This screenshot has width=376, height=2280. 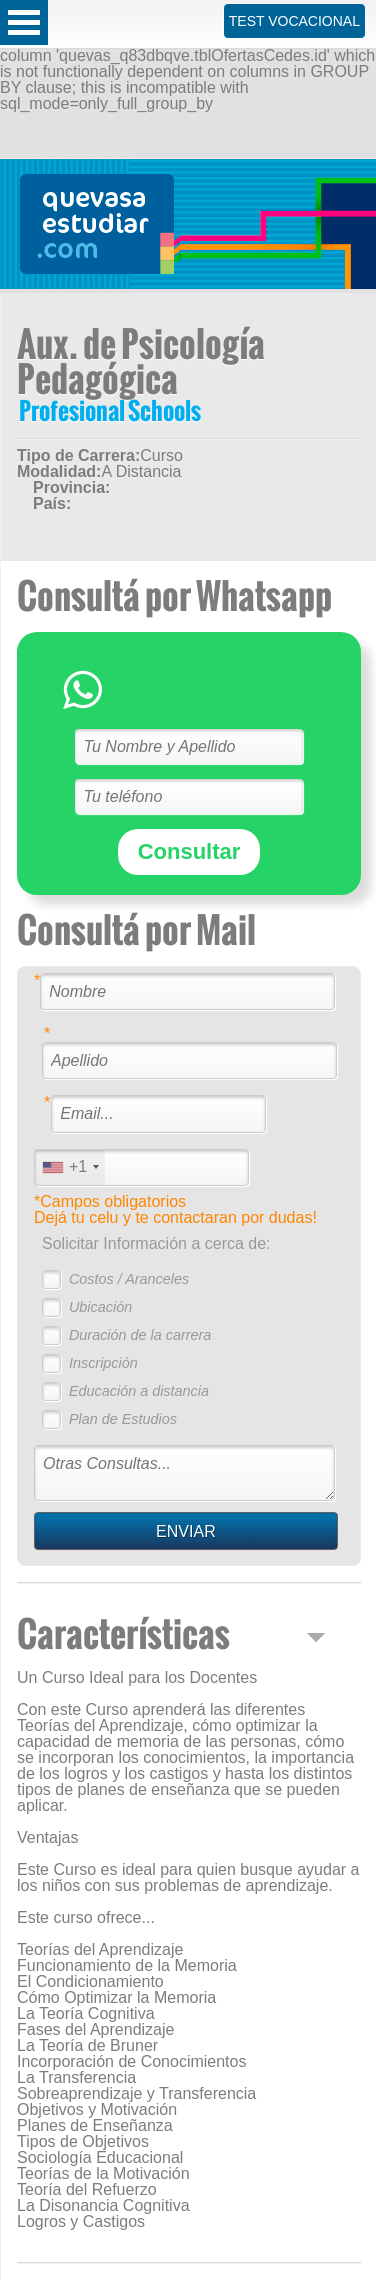 I want to click on [combobox], so click(x=70, y=1167).